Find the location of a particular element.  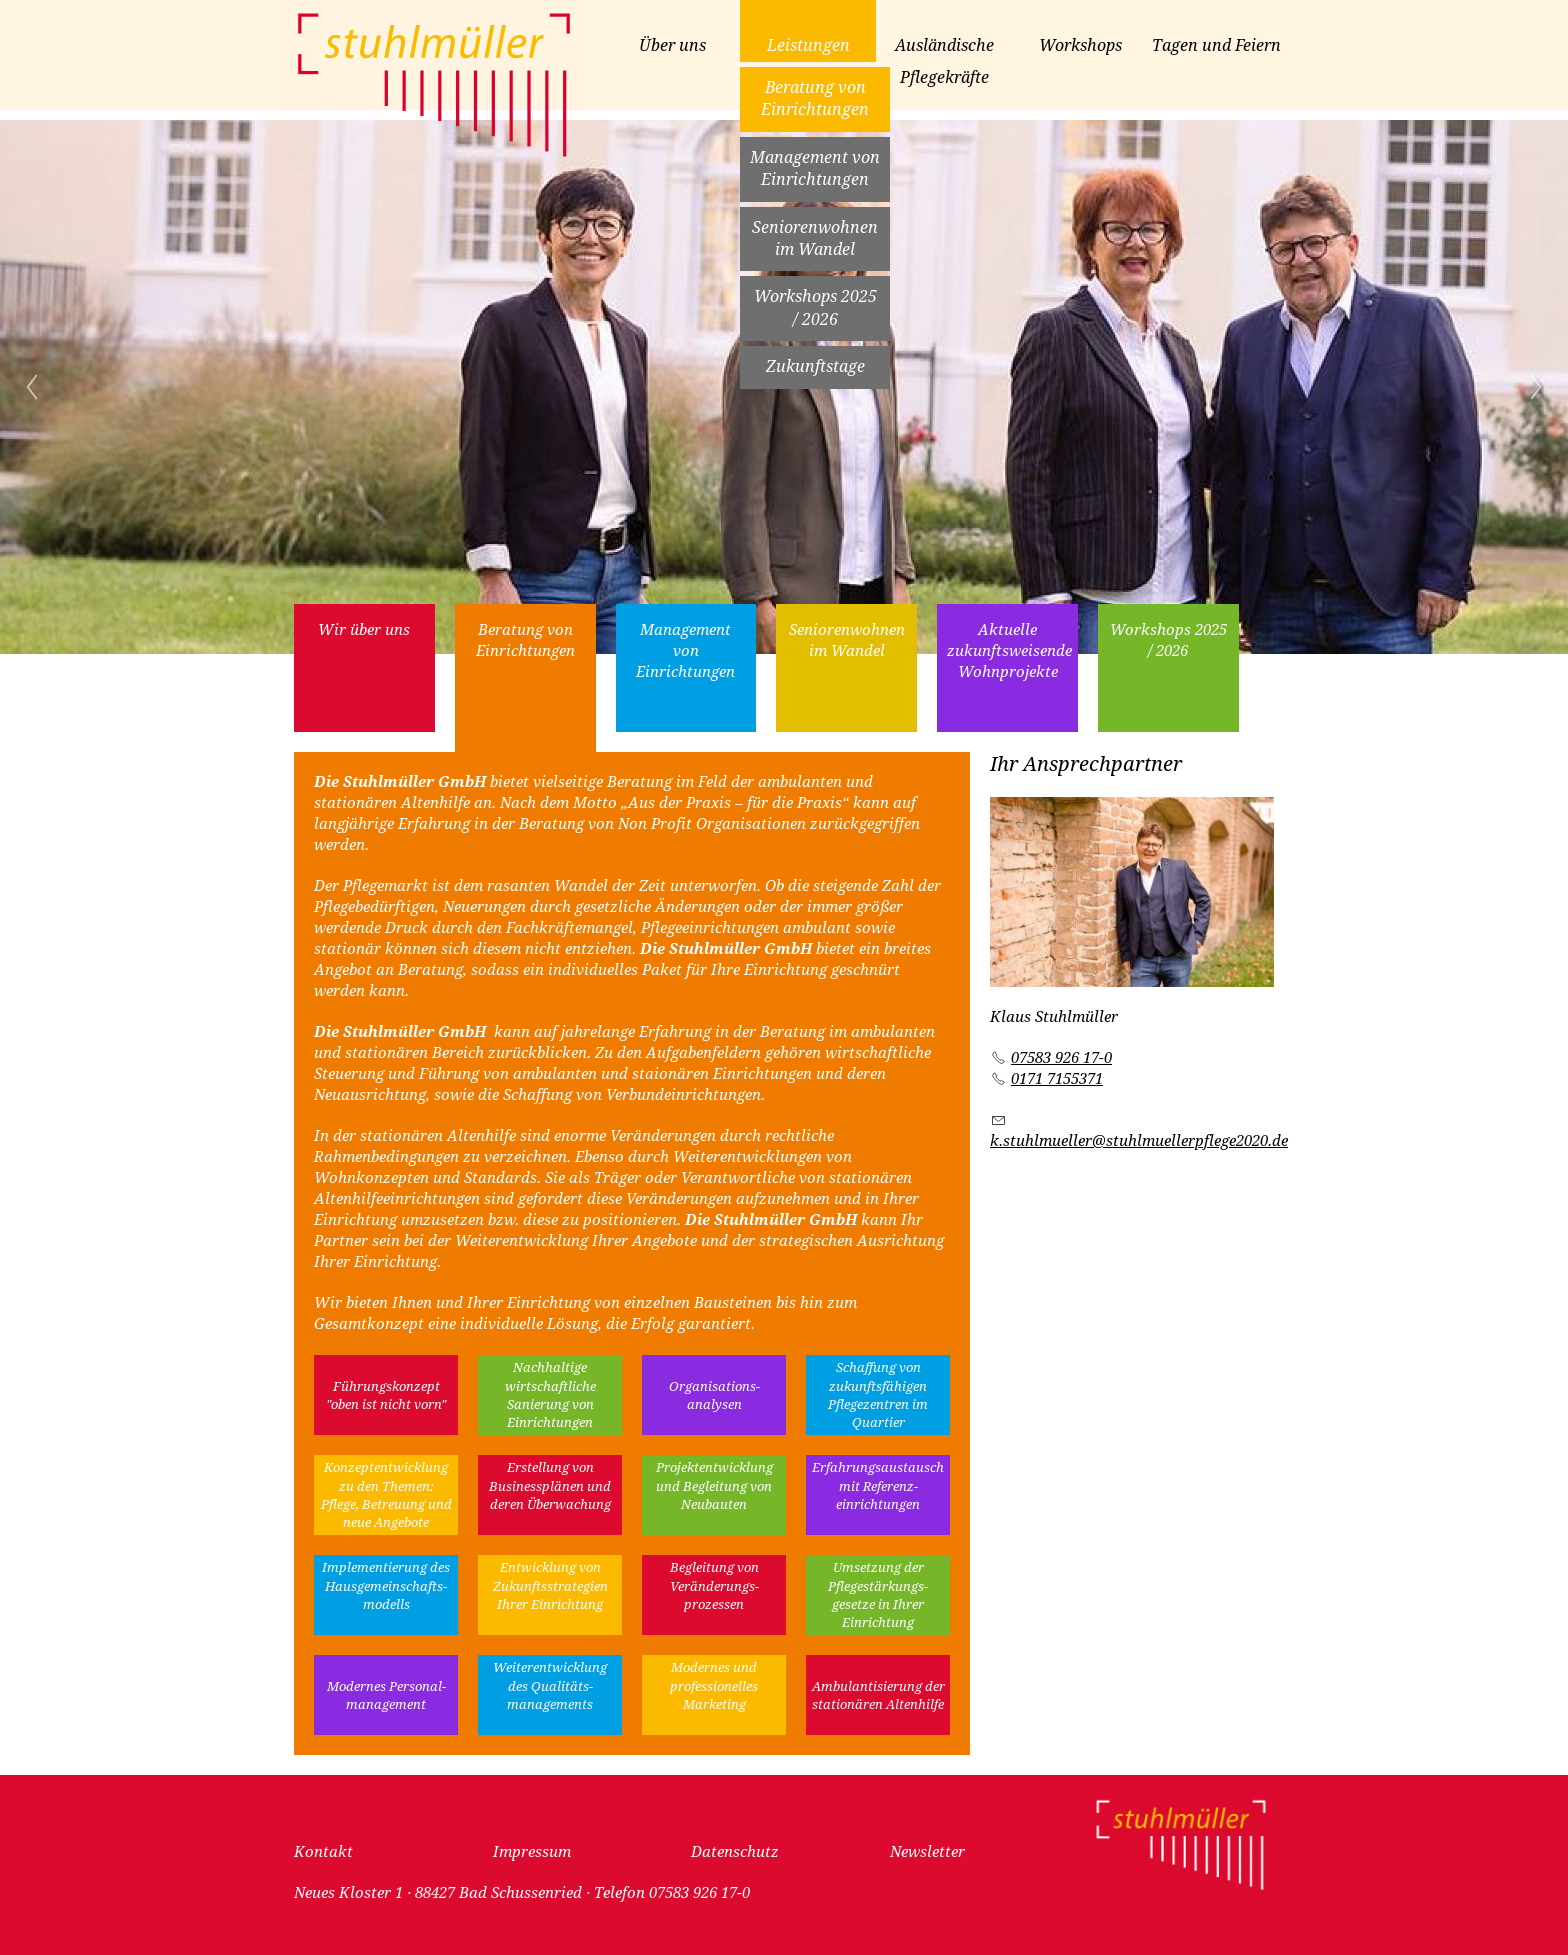

Ausländische Pflegekräfte is located at coordinates (944, 61).